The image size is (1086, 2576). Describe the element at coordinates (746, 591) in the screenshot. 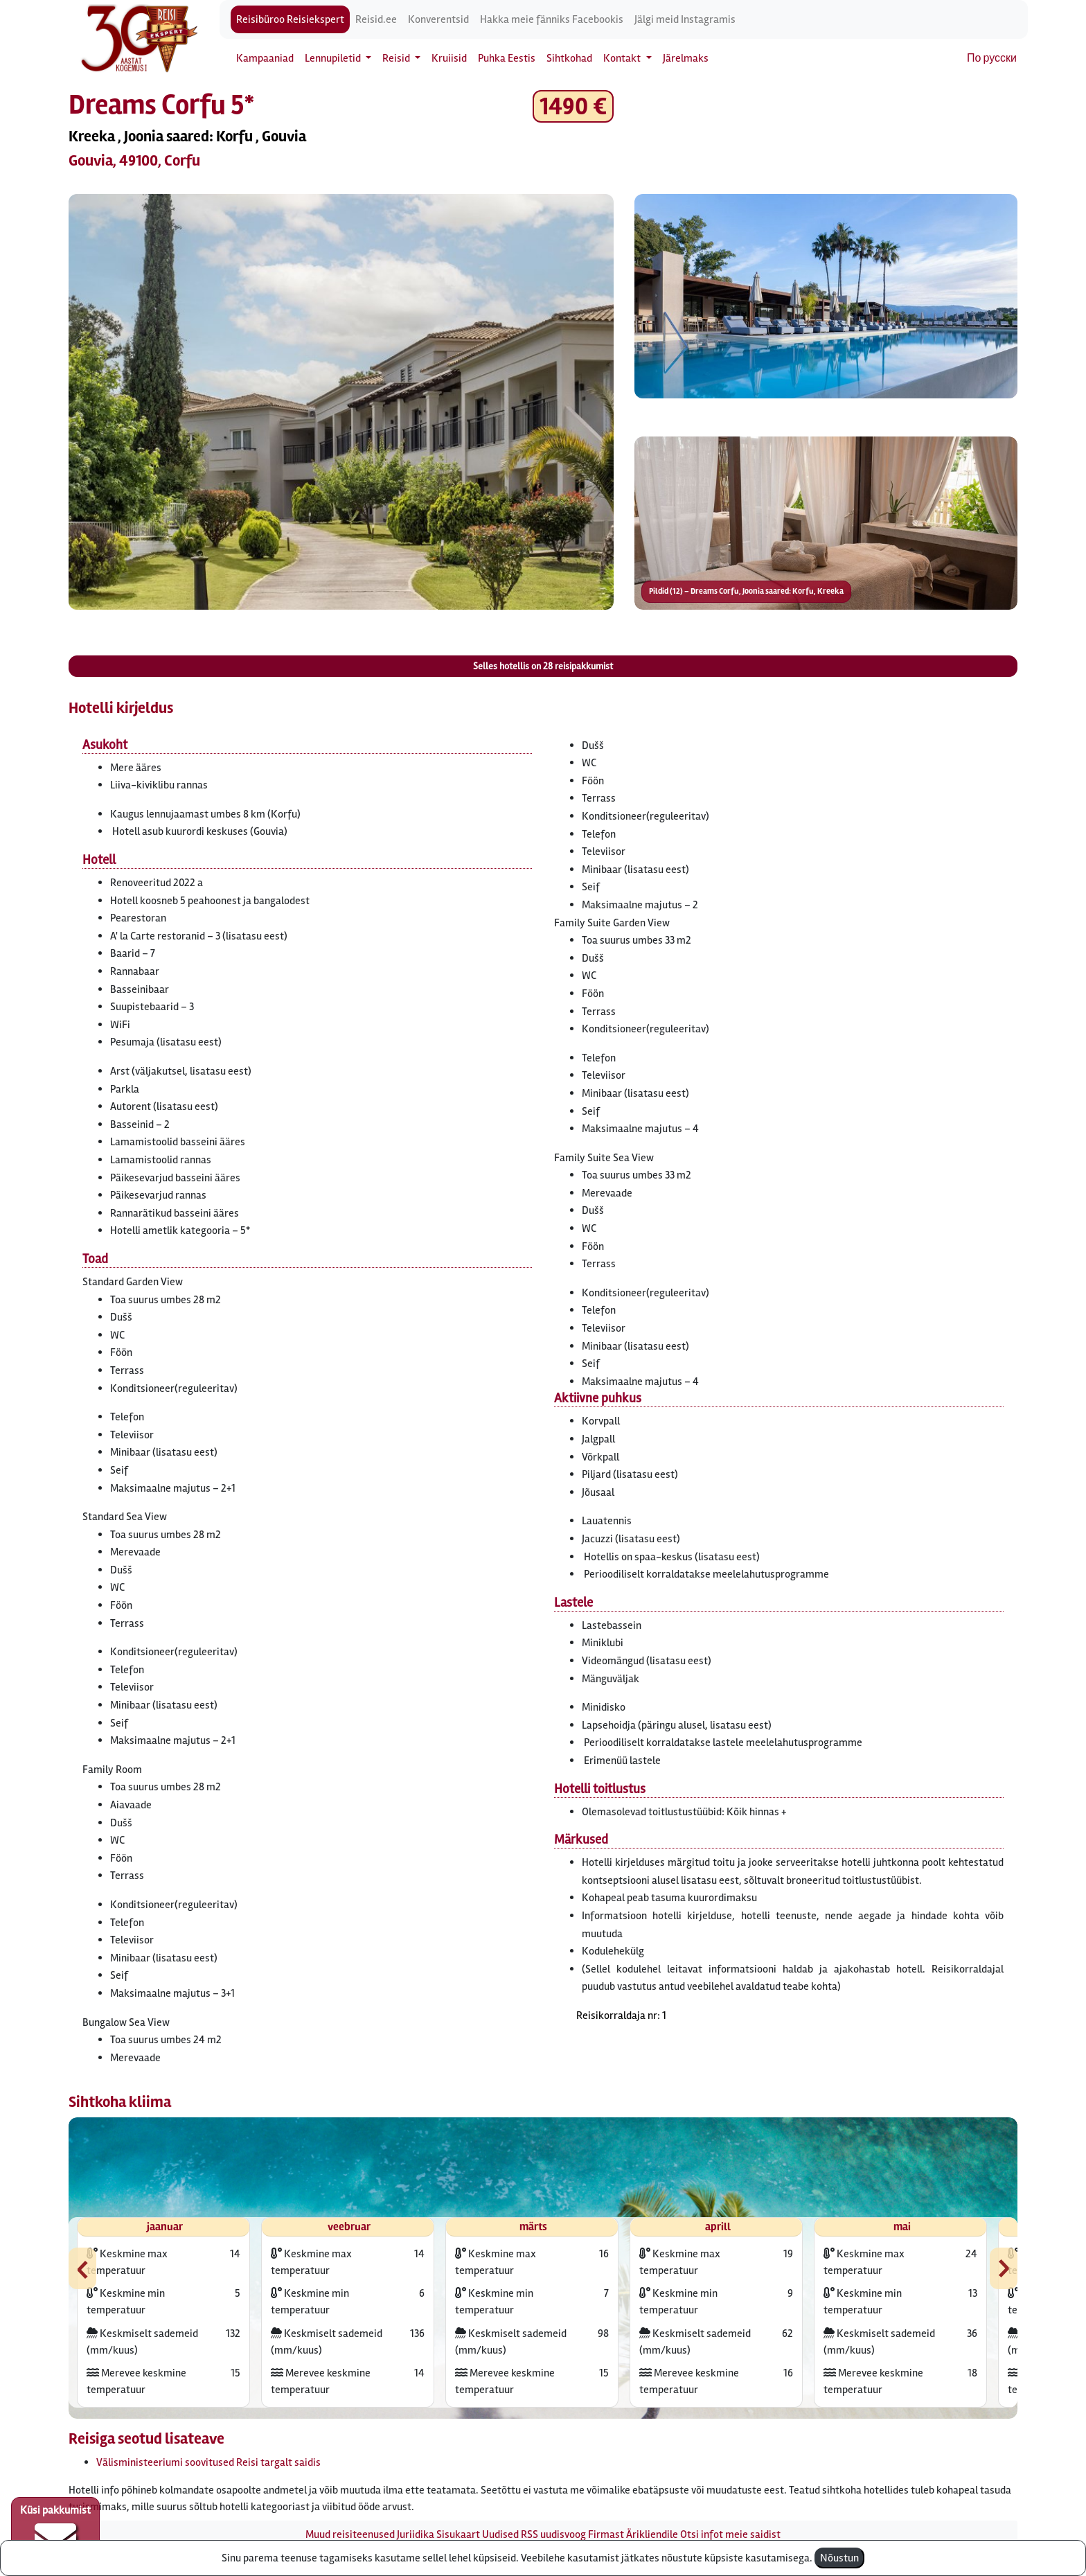

I see `Pildid (12) – Dreams Corfu, Joonia saared: Korfu, Kreeka [button]` at that location.